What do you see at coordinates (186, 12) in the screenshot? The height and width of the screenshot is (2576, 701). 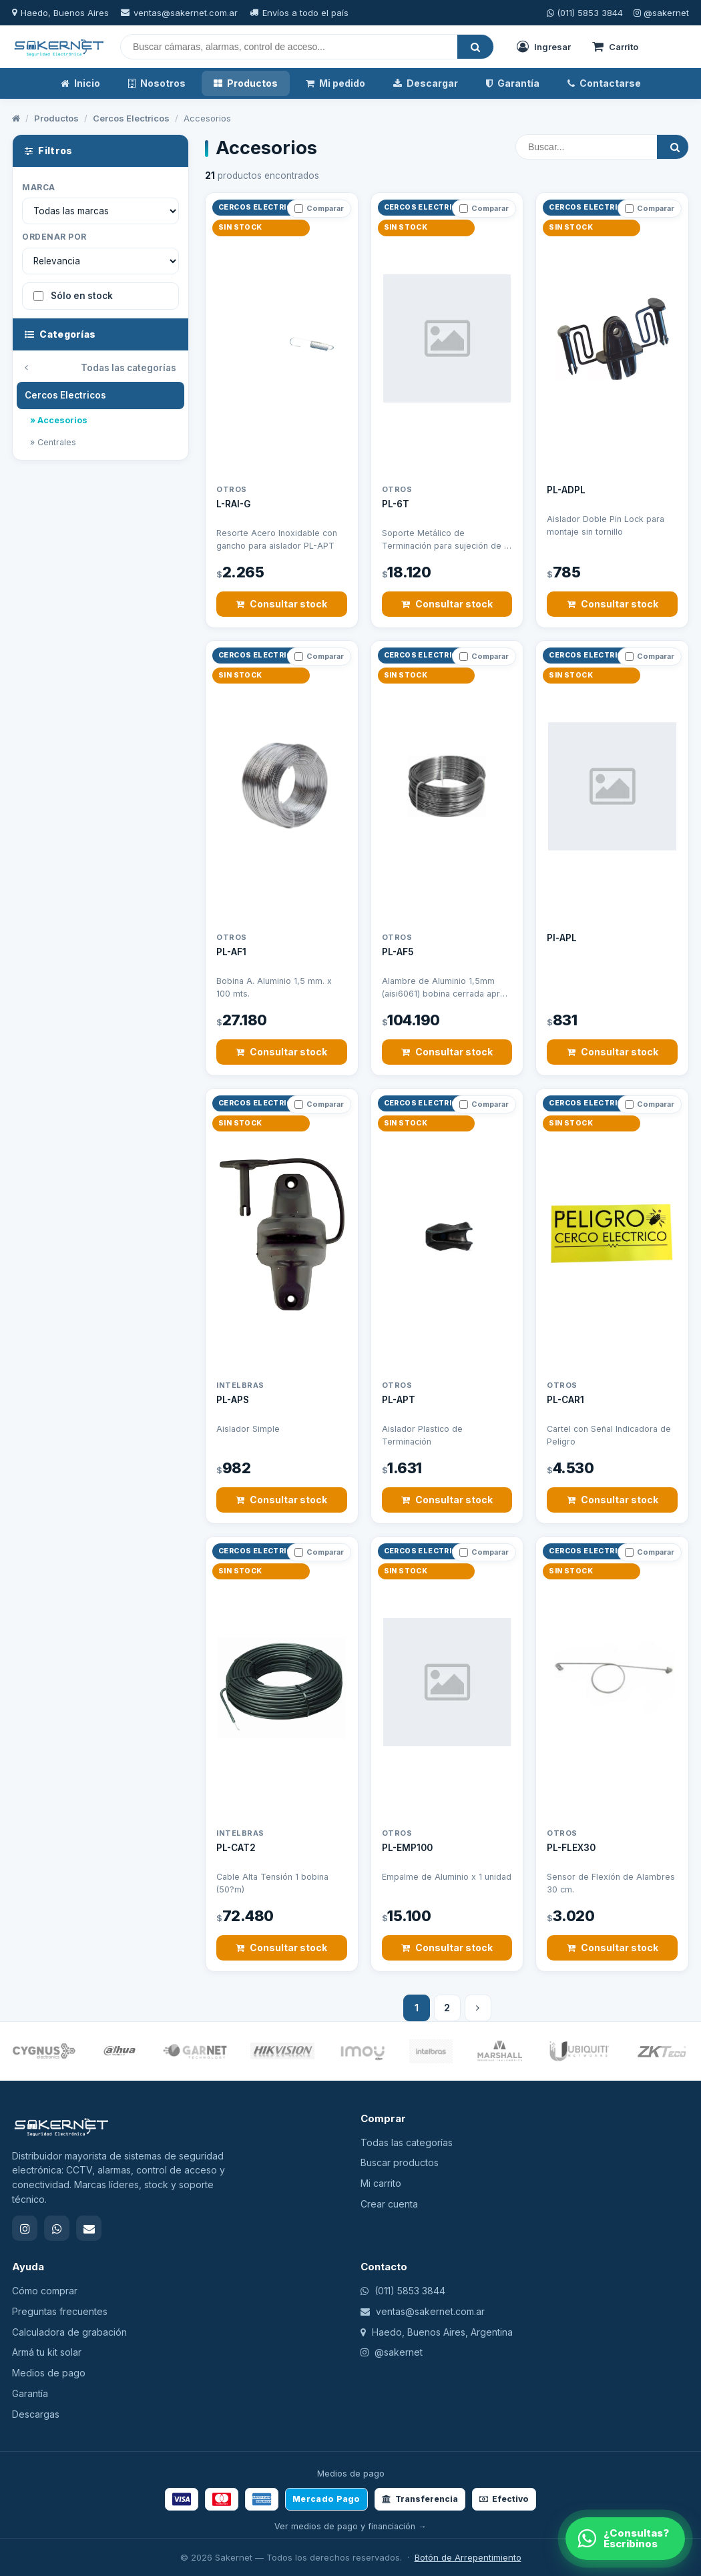 I see `ventas@sakernet.com.ar` at bounding box center [186, 12].